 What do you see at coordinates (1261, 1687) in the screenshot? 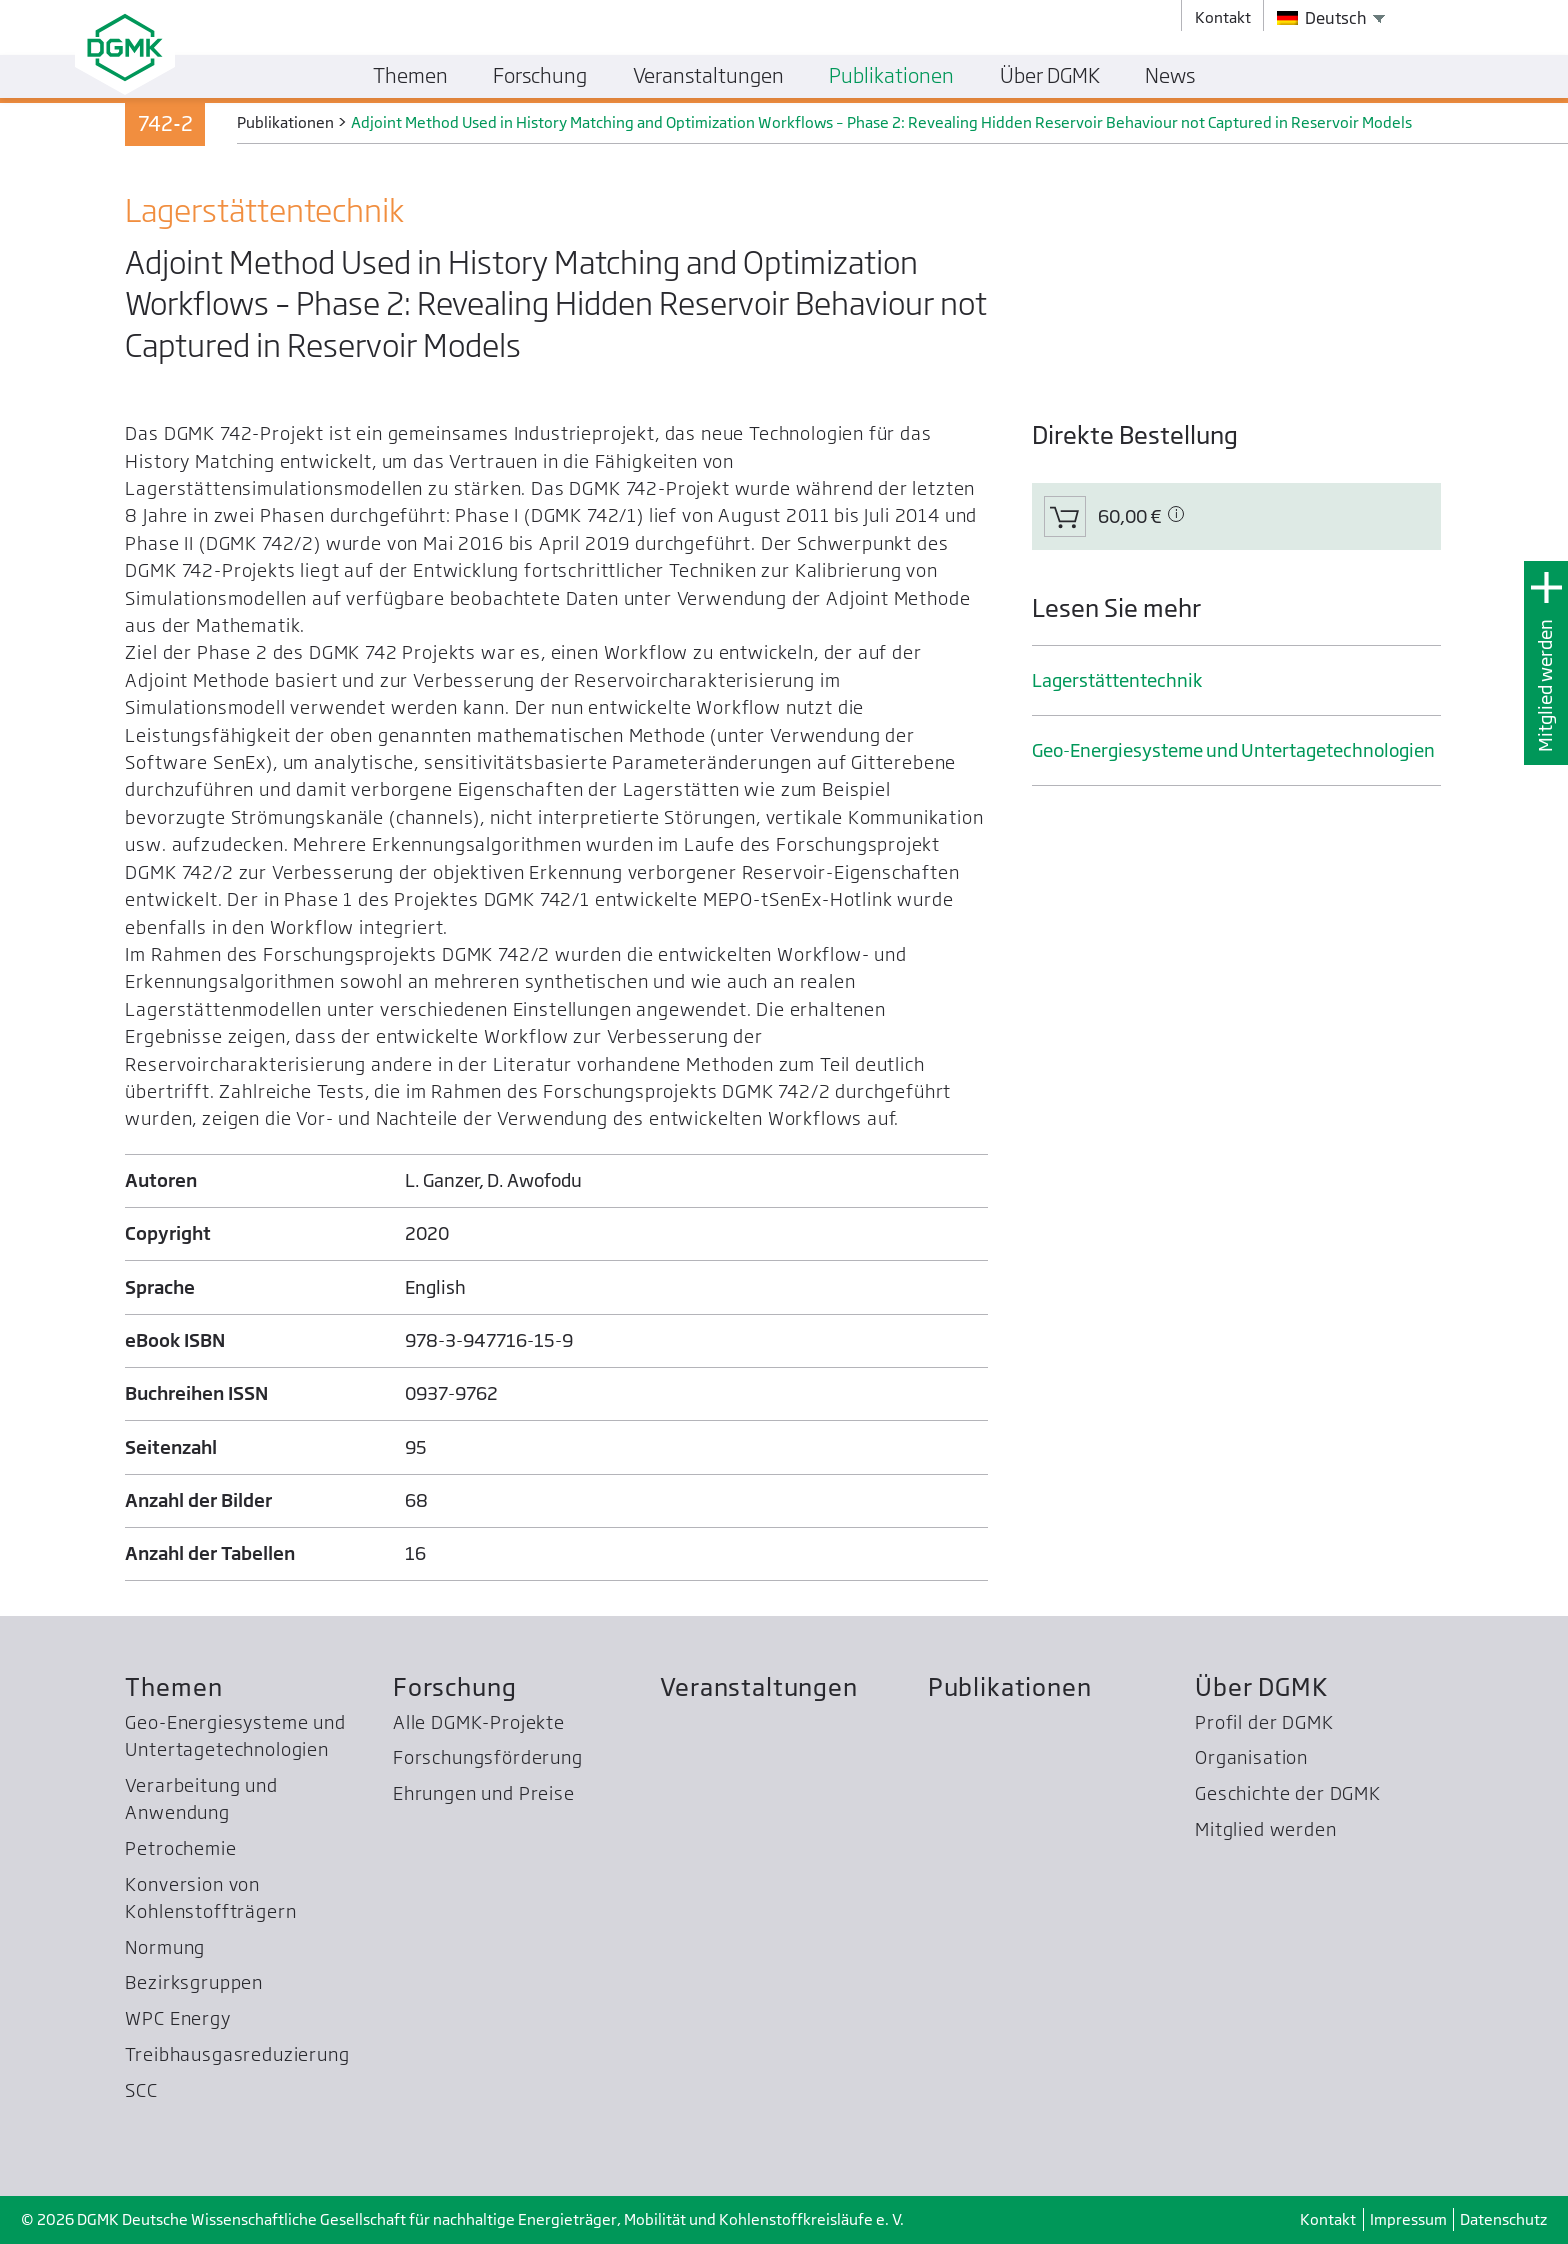
I see `Über DGMK` at bounding box center [1261, 1687].